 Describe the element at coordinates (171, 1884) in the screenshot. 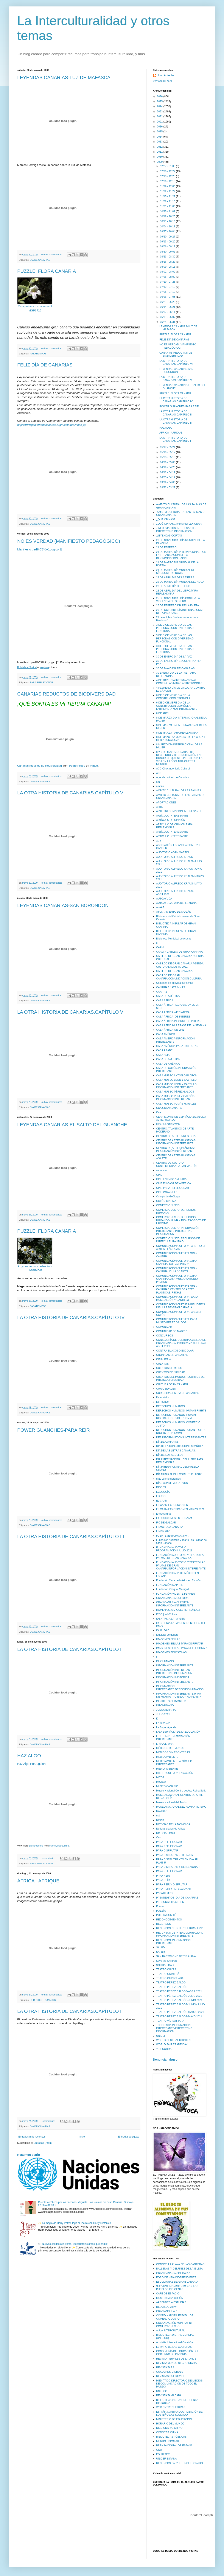

I see `PARA REÍR Y DISFRUTAR` at that location.